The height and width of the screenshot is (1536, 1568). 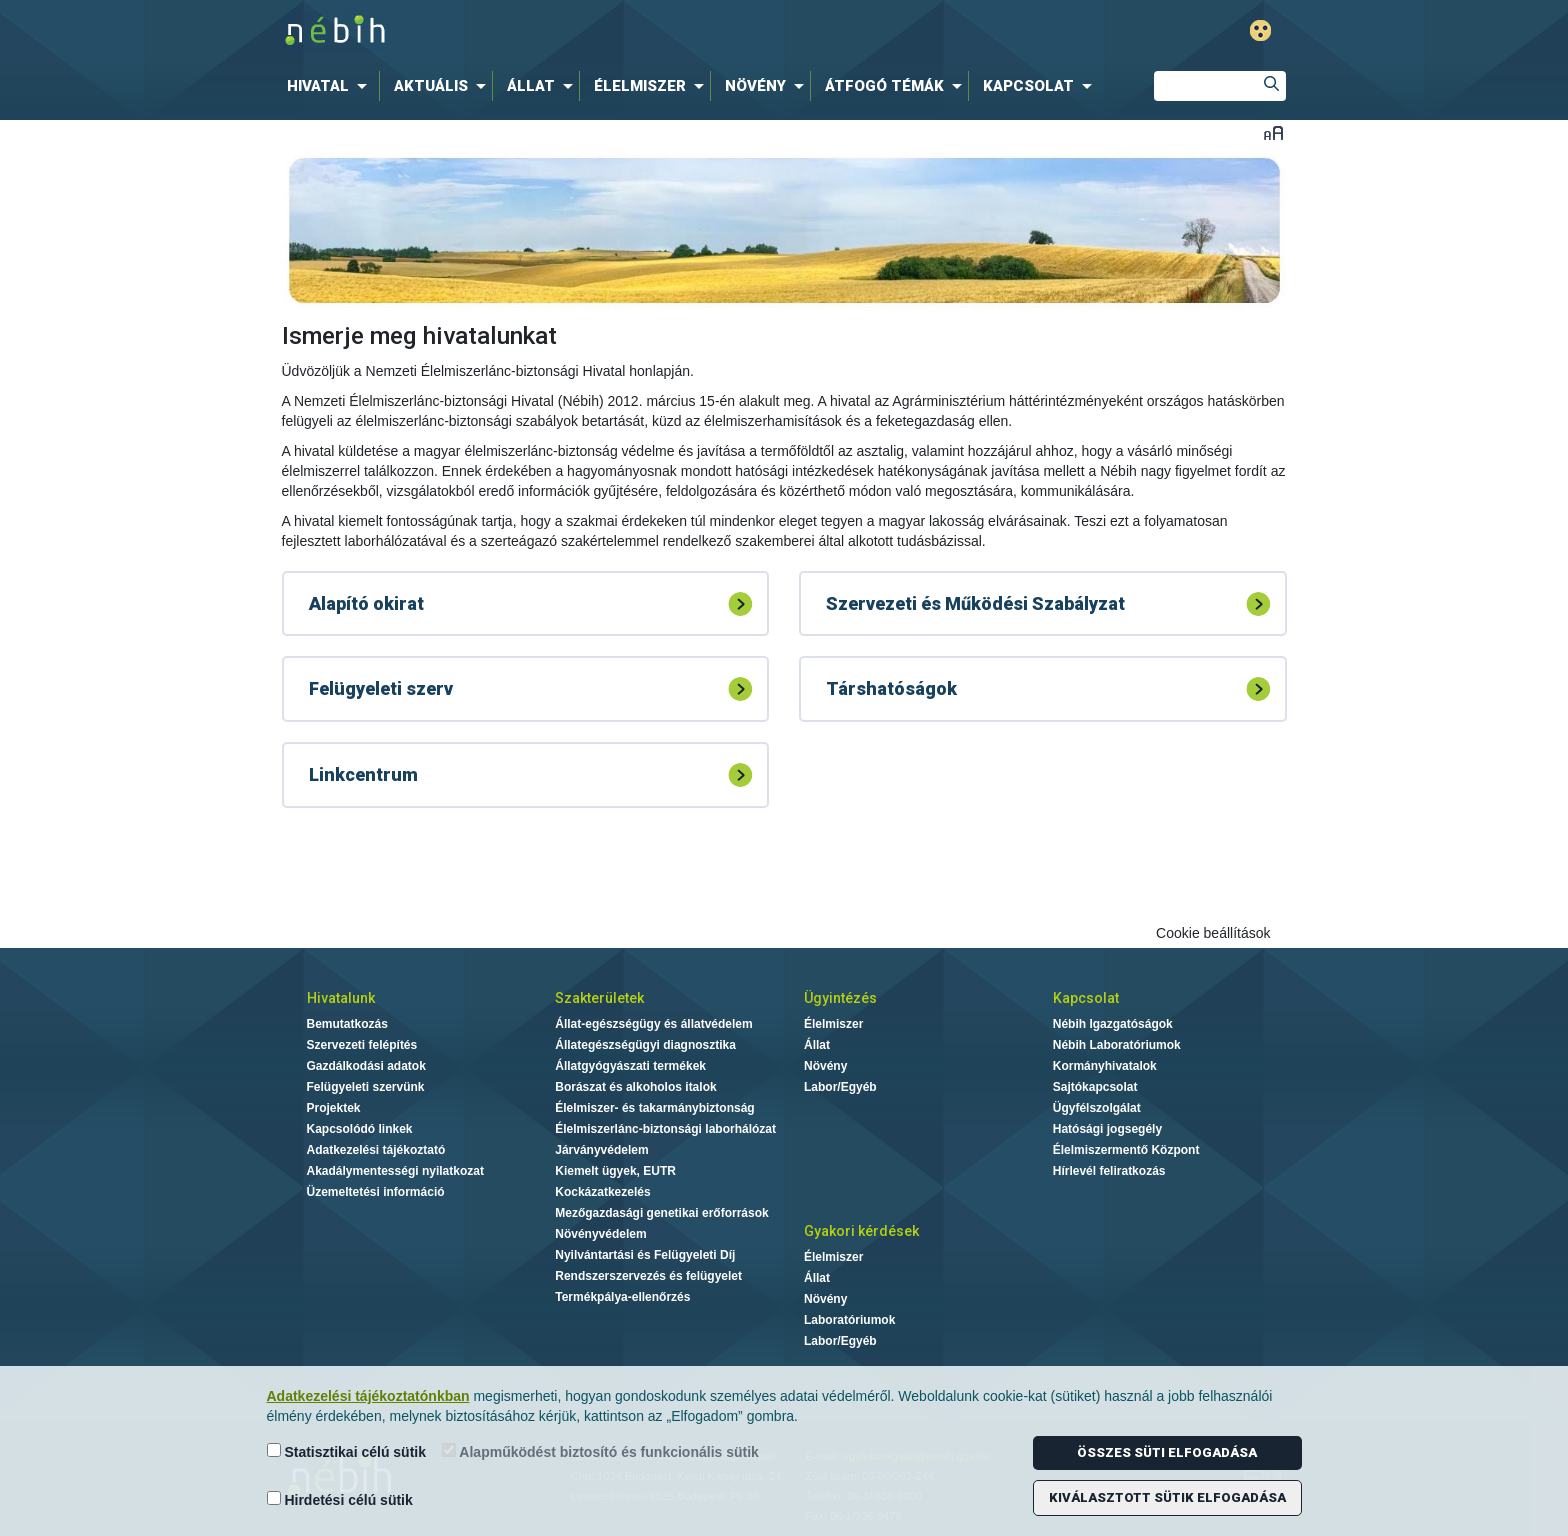 I want to click on Termékpálya-ellenőrzés, so click(x=622, y=1297).